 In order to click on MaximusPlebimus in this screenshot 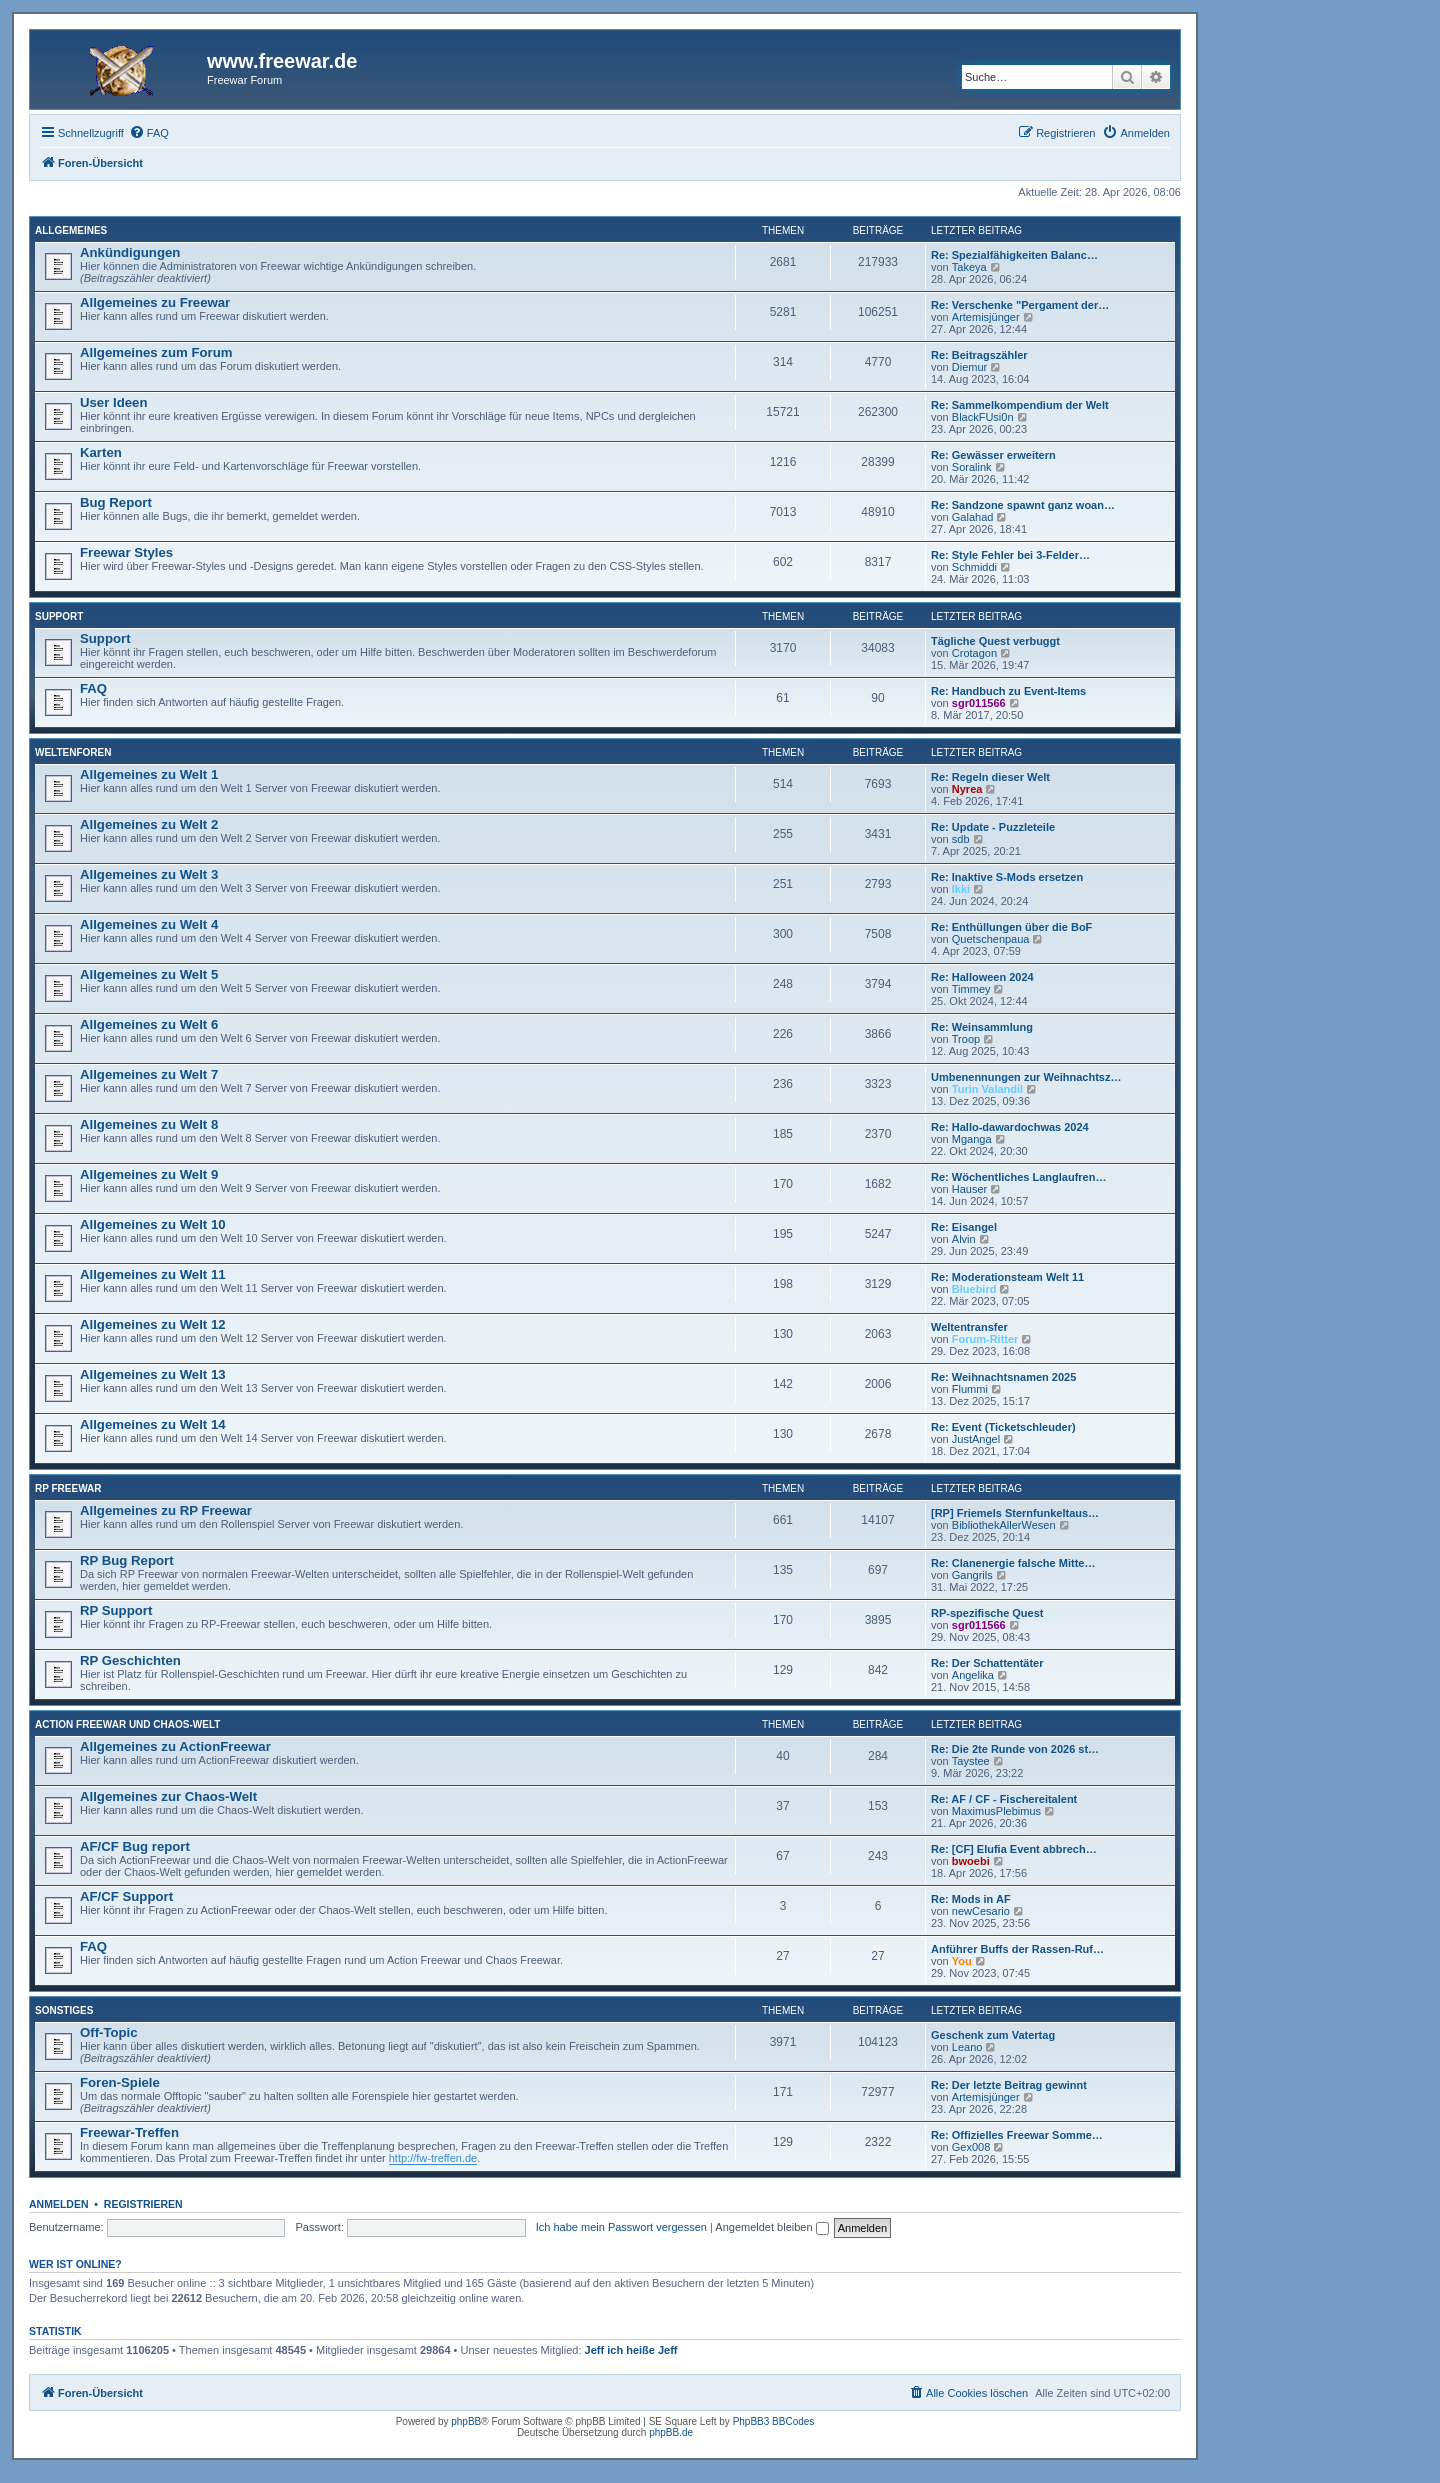, I will do `click(996, 1811)`.